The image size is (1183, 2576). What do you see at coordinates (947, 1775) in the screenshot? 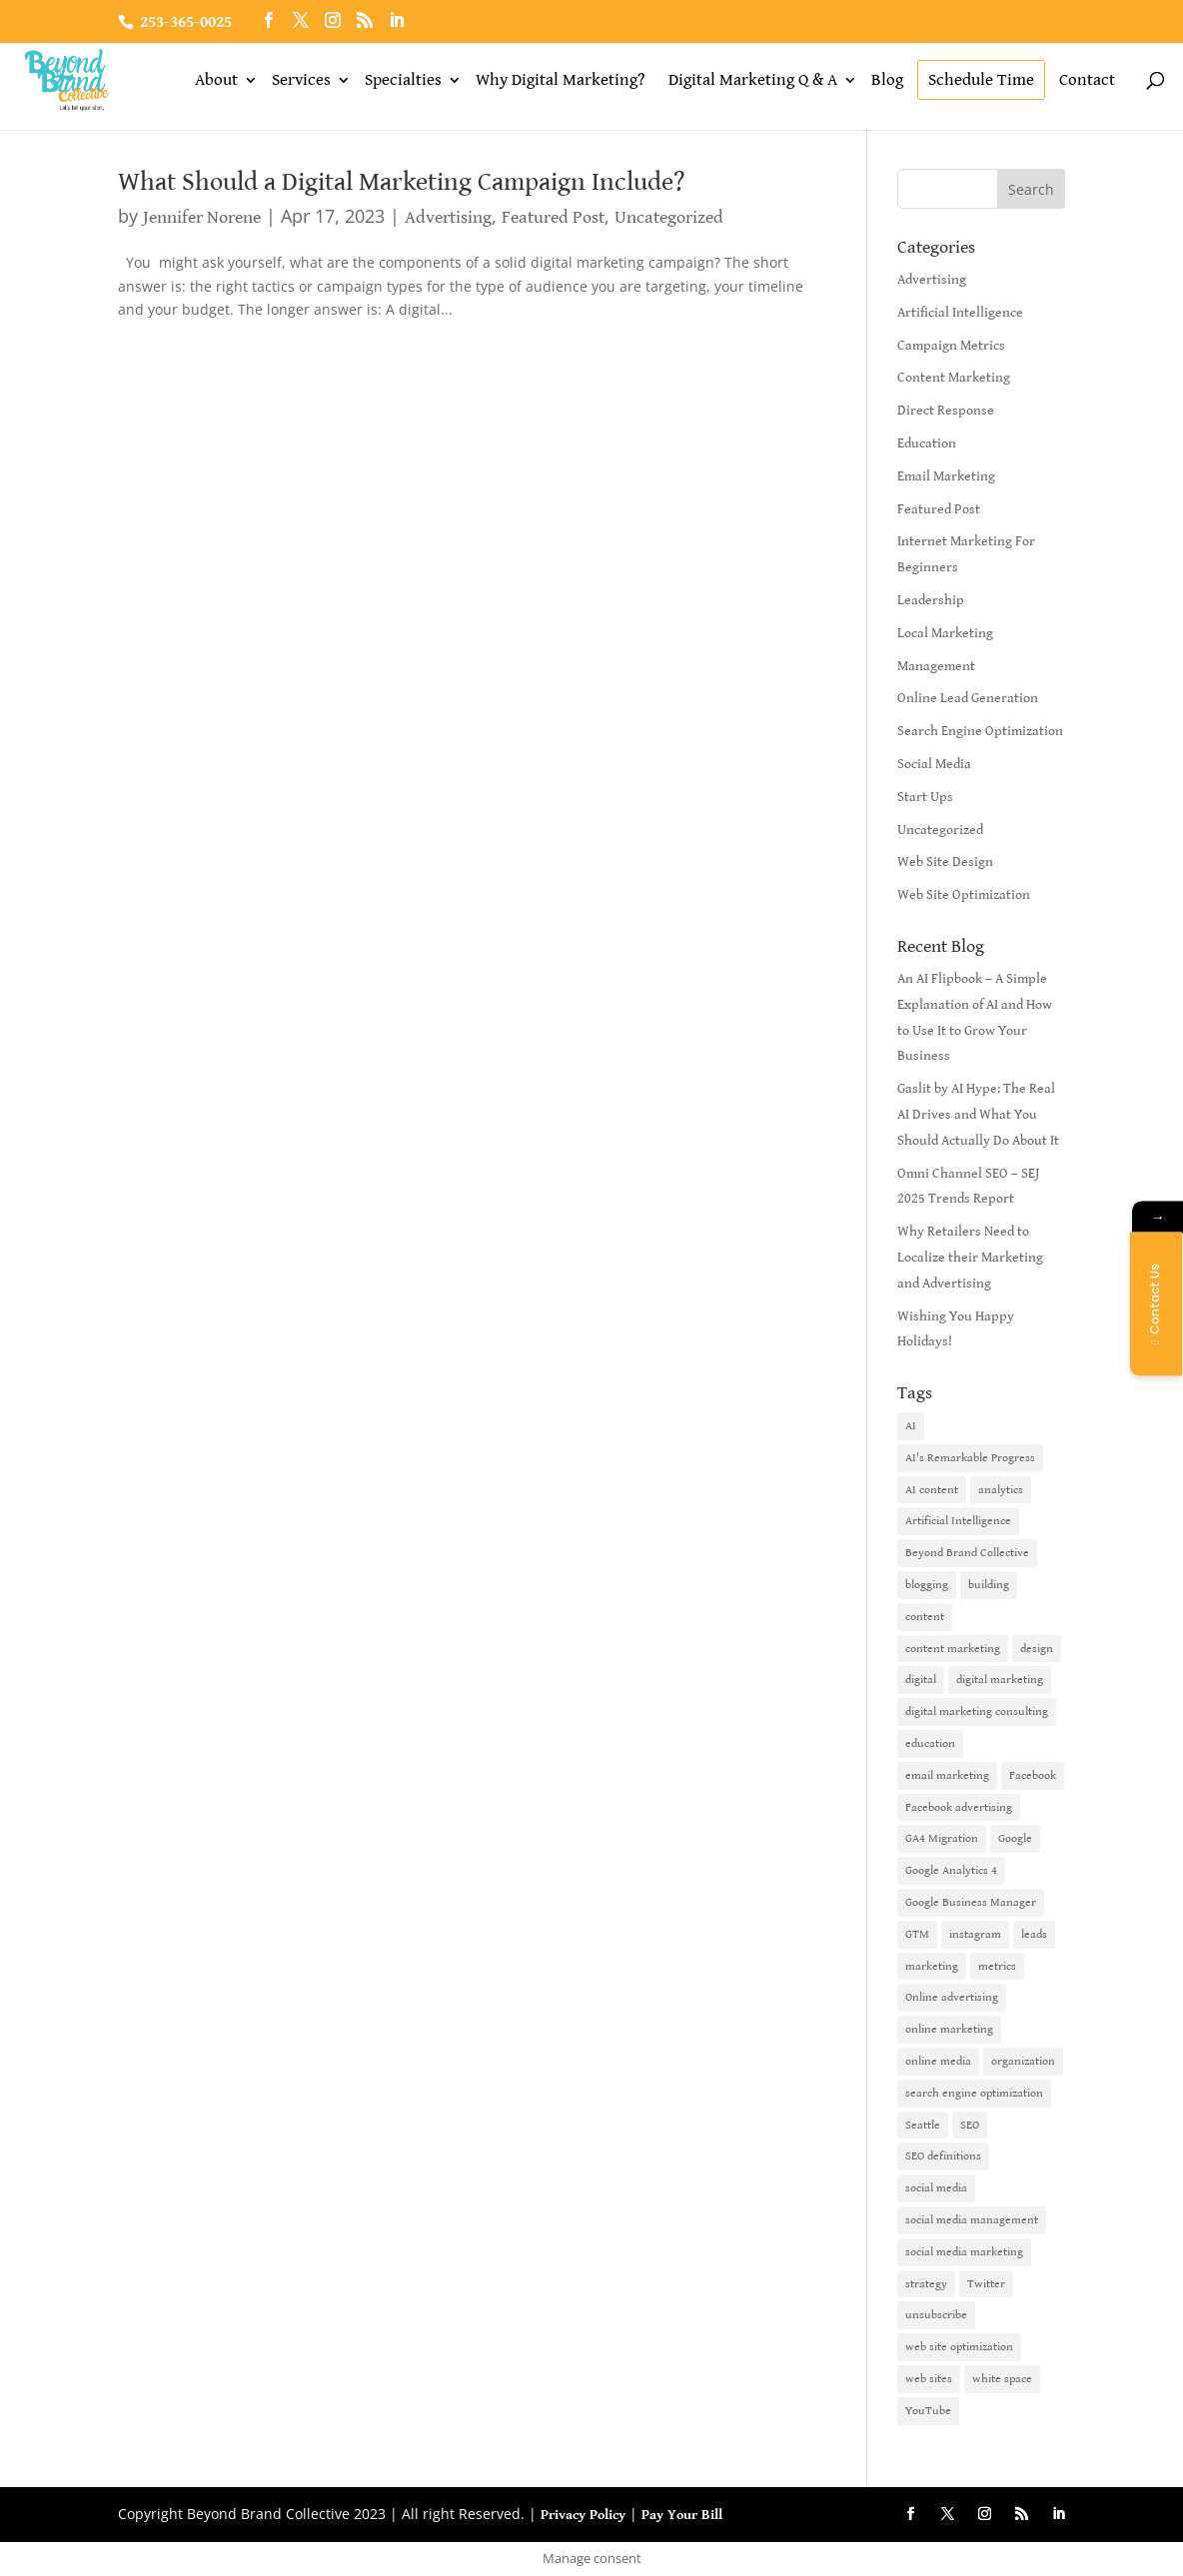
I see `email marketing [email marketing (14 items)]` at bounding box center [947, 1775].